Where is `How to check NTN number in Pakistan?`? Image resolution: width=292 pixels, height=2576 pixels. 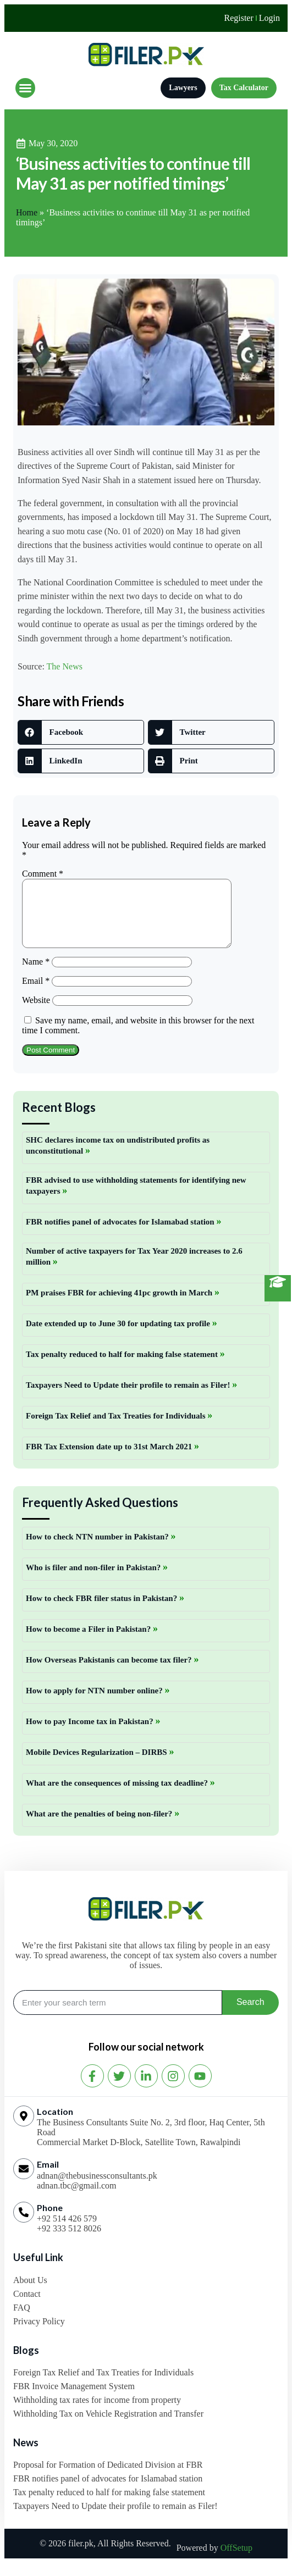 How to check NTN number in Pakistan? is located at coordinates (98, 1549).